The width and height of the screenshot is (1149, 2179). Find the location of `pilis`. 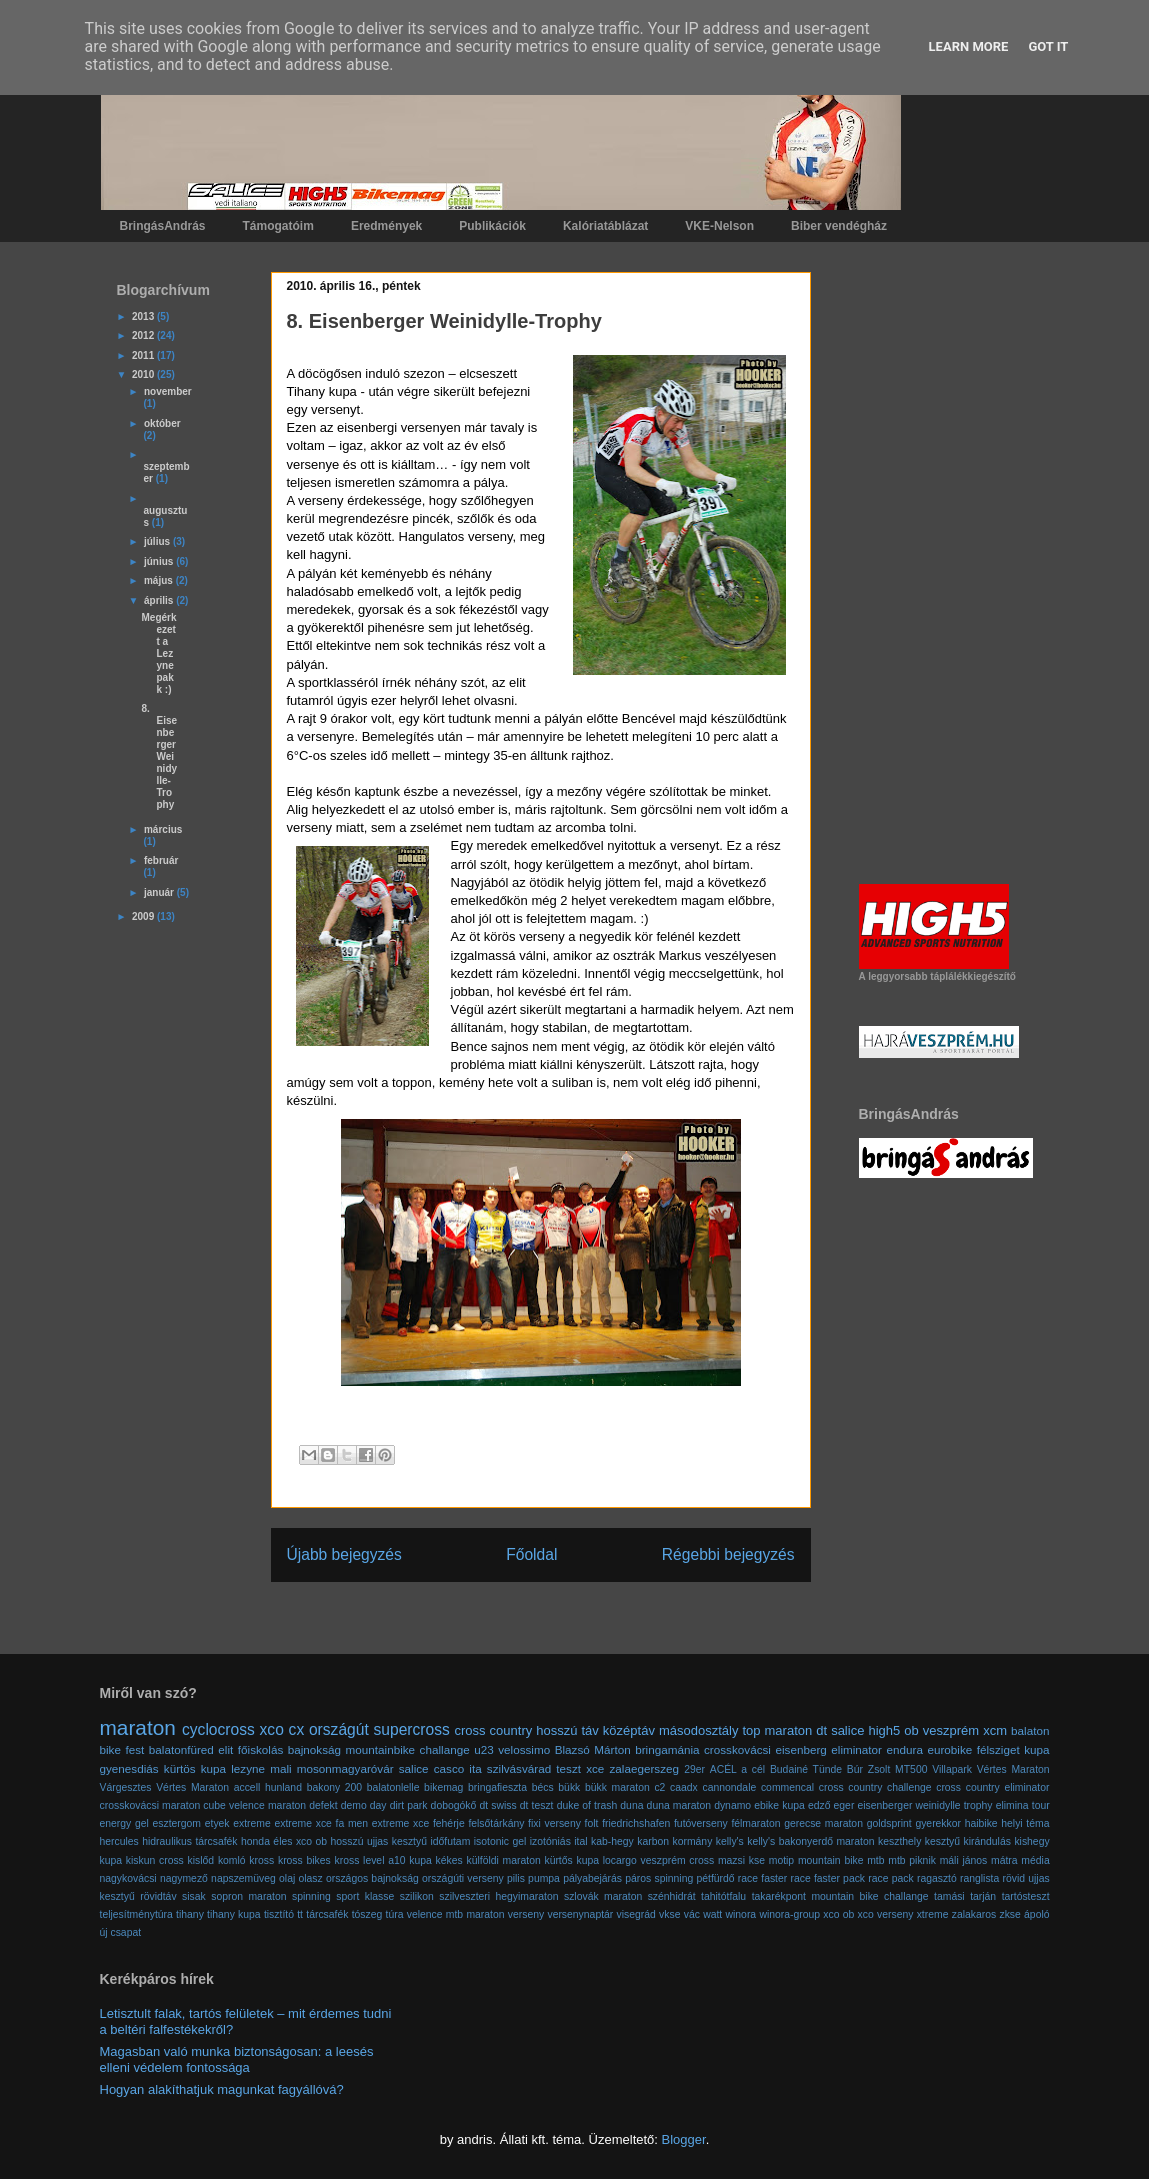

pilis is located at coordinates (516, 1878).